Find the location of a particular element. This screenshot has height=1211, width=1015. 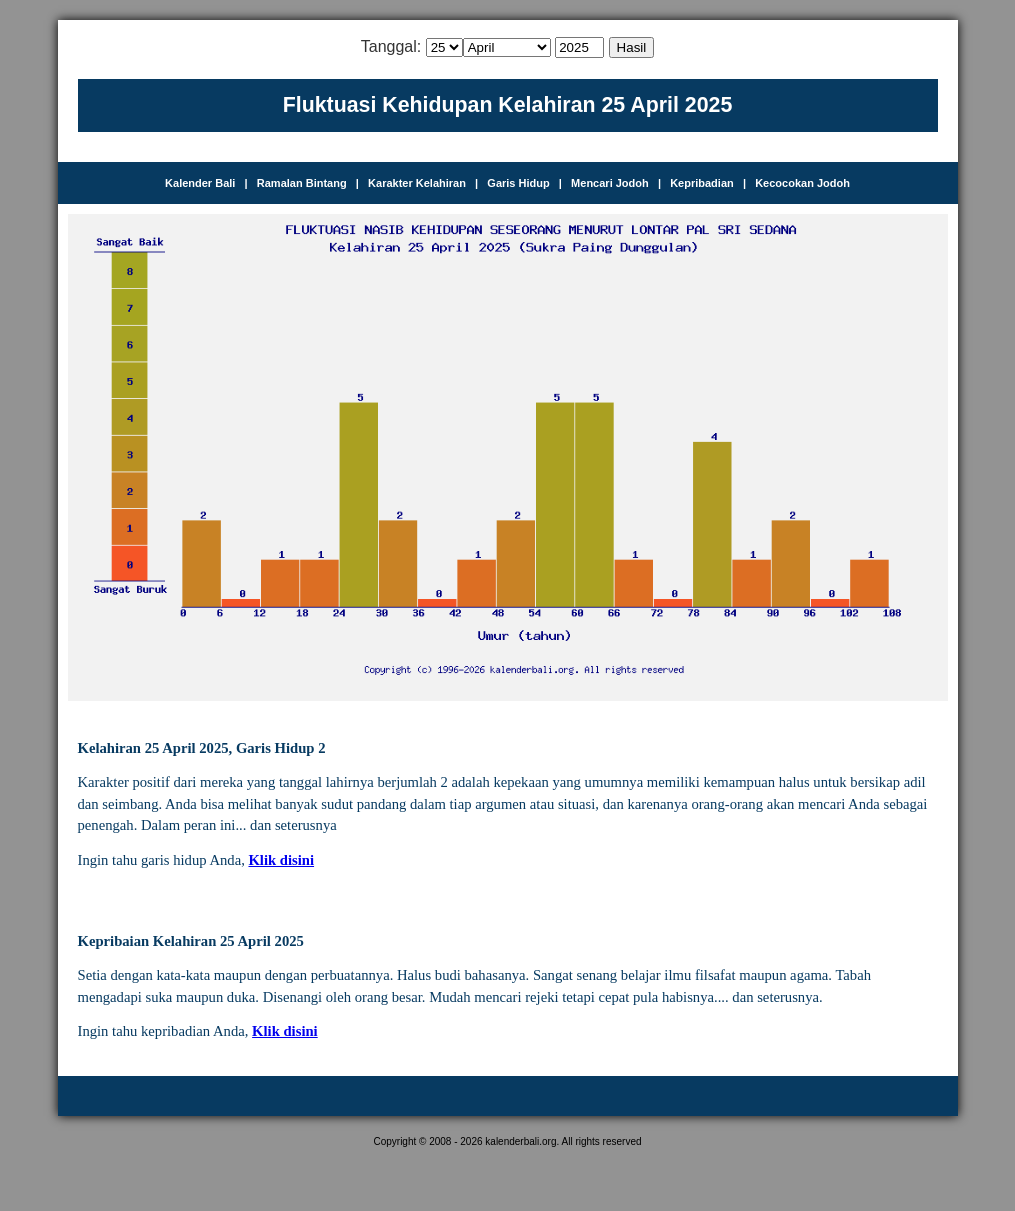

Ramalan Bintang is located at coordinates (302, 183).